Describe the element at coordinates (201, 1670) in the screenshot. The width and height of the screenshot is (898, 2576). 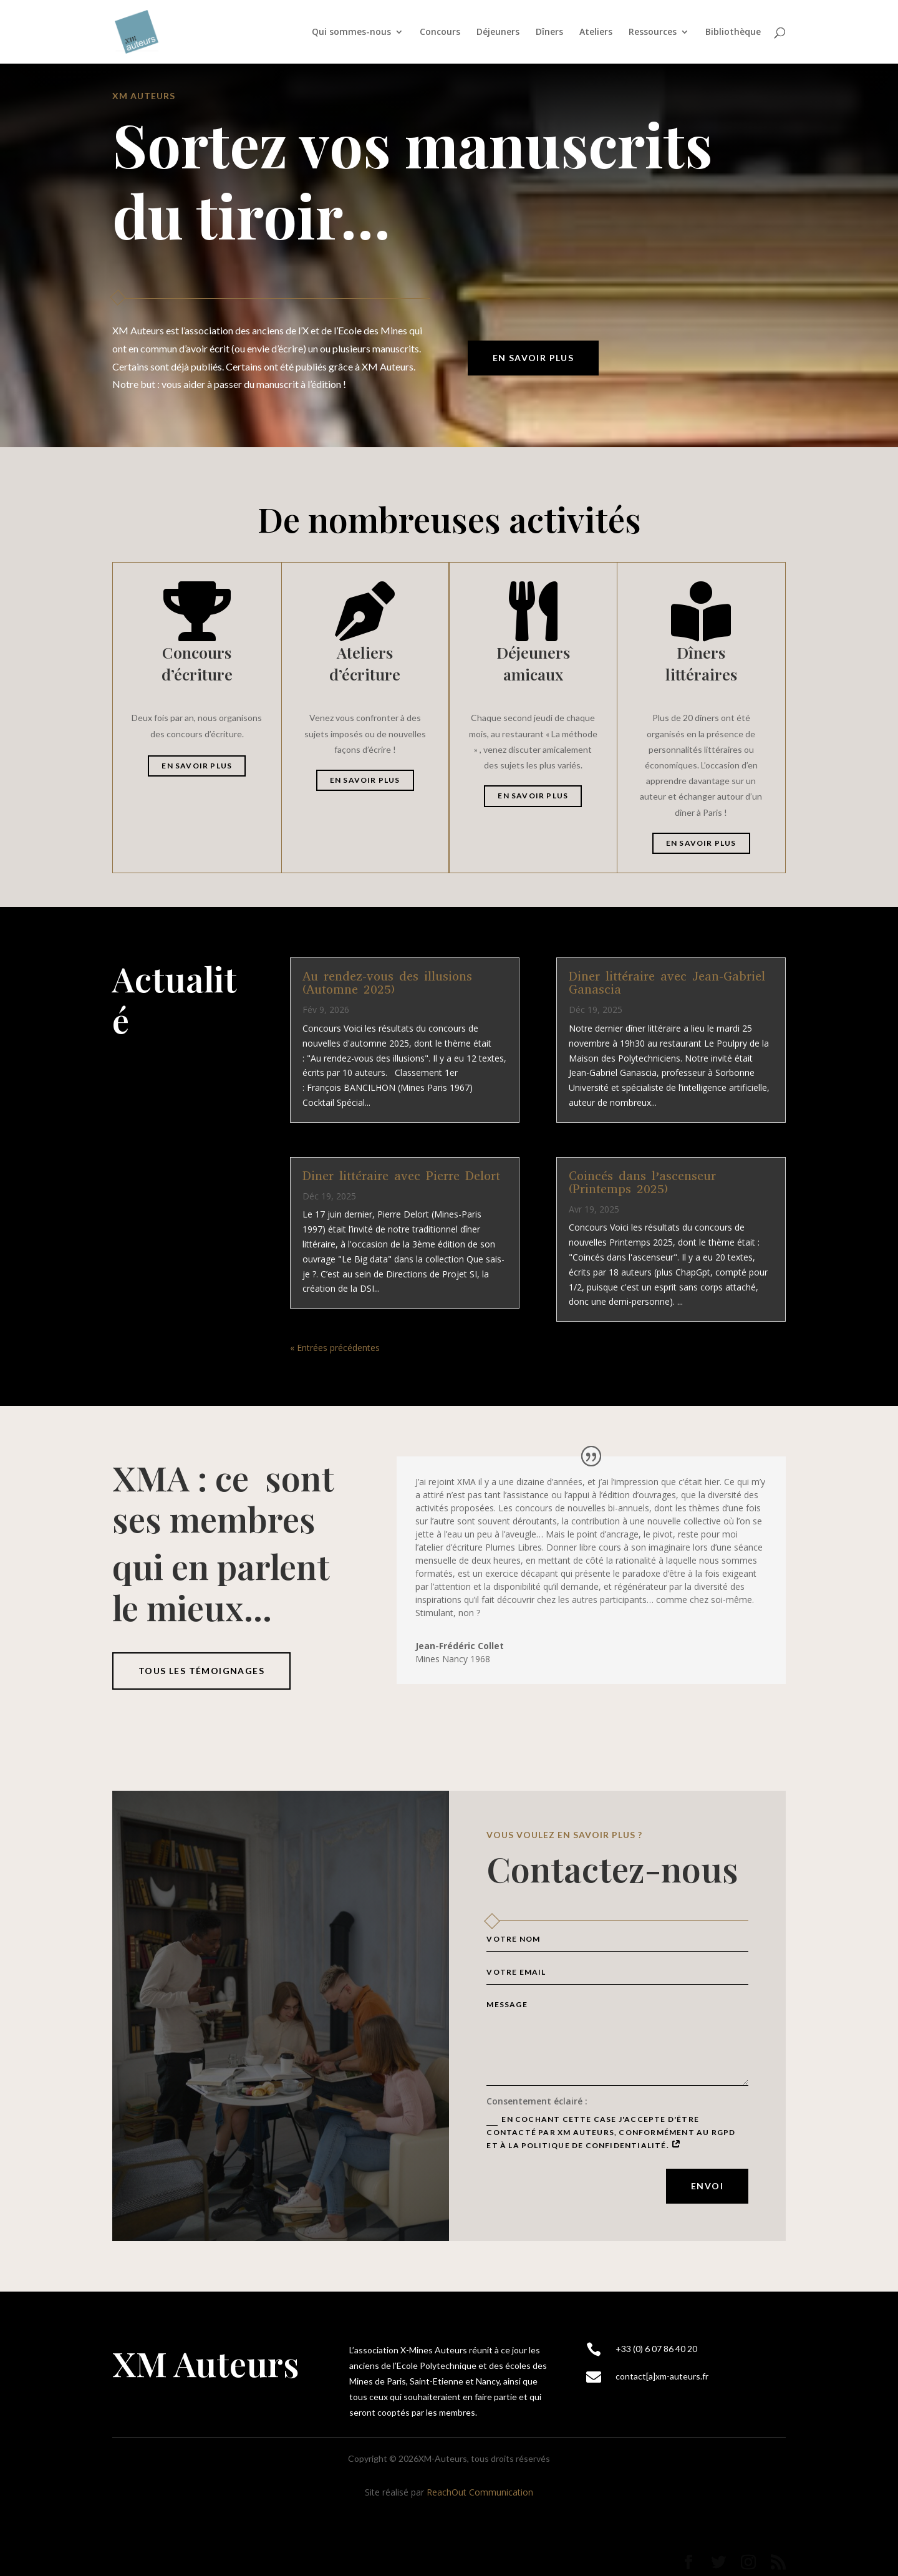
I see `tous les témoignages` at that location.